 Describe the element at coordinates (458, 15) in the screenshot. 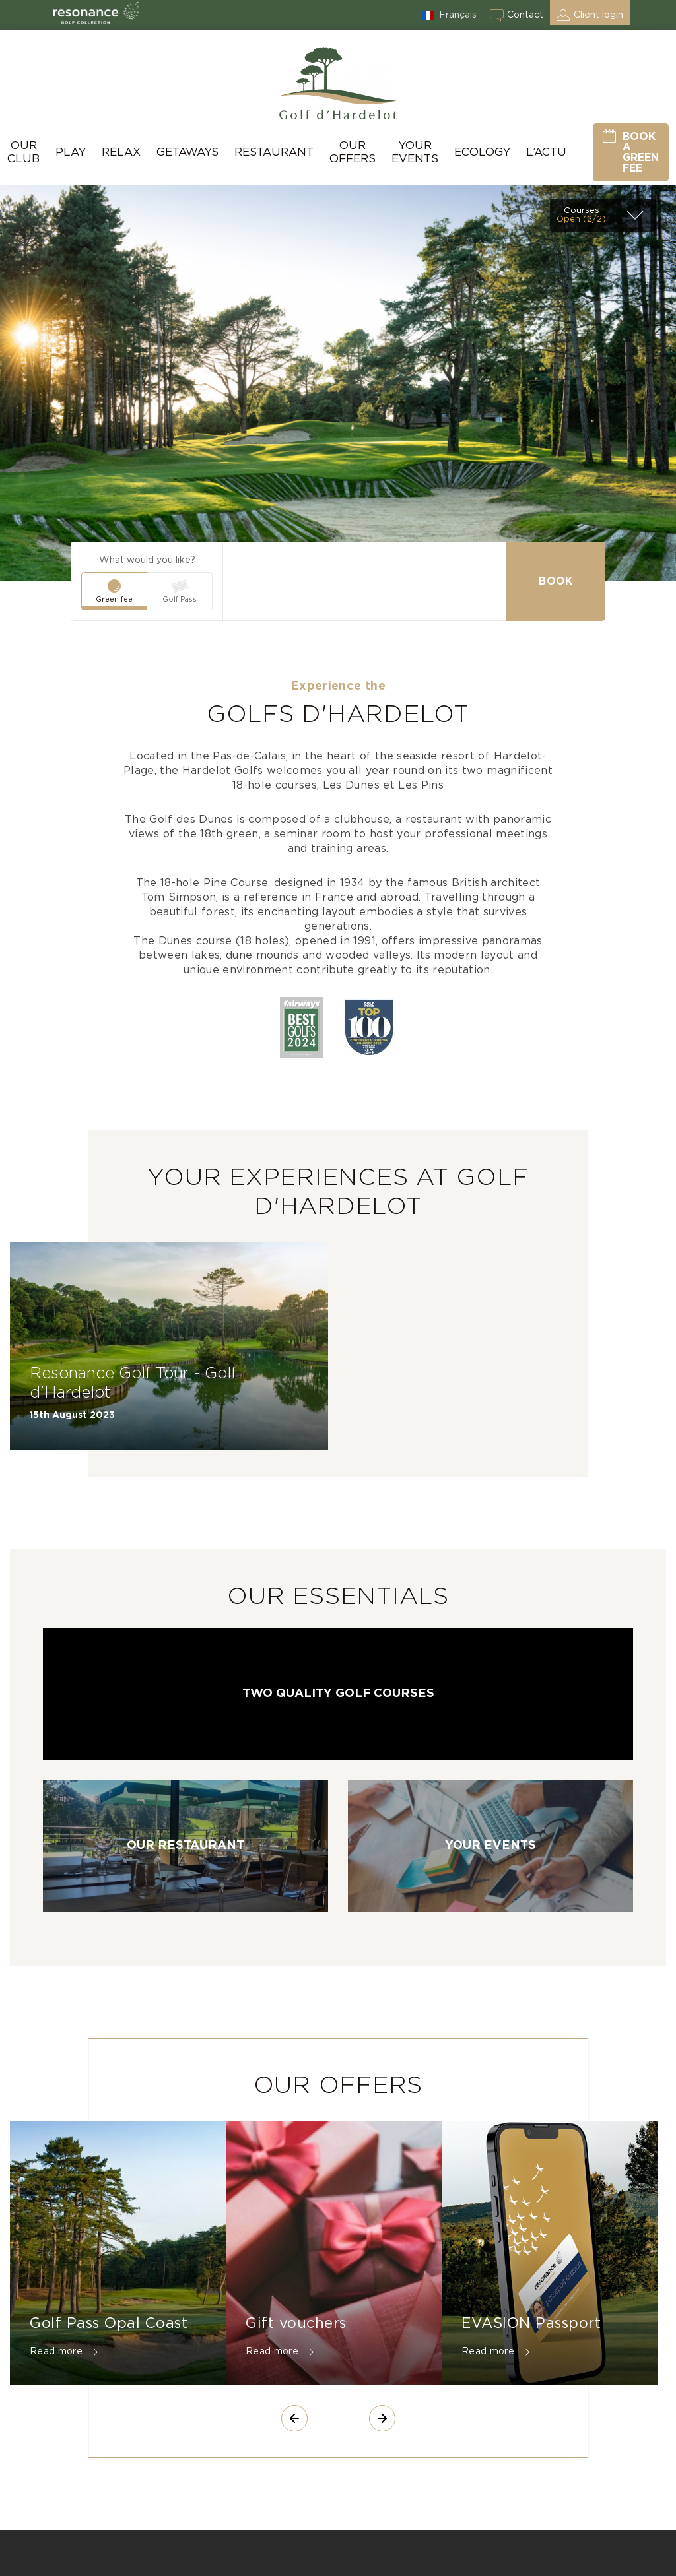

I see `Français` at that location.